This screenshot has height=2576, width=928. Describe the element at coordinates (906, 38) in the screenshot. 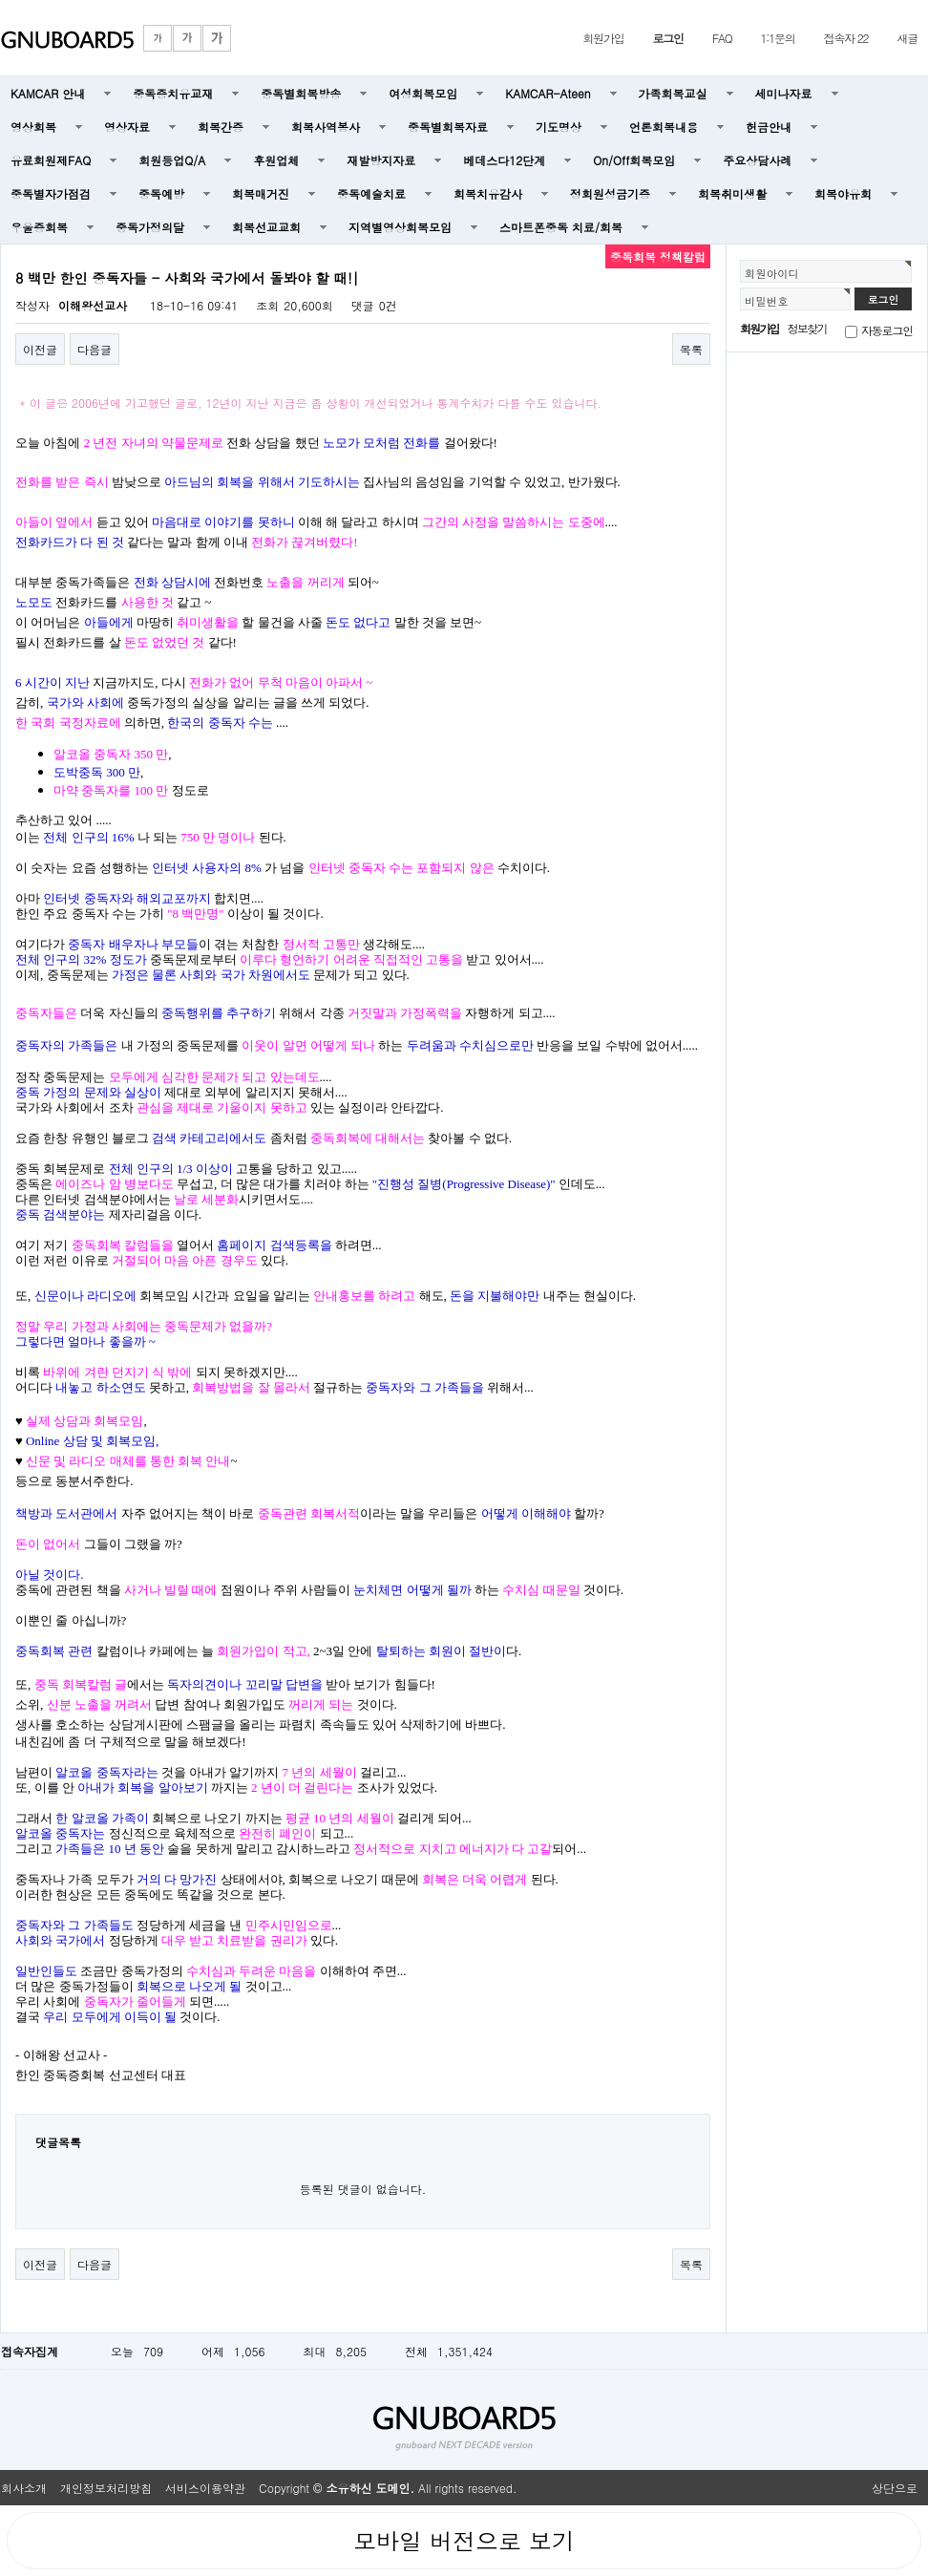

I see `새글` at that location.